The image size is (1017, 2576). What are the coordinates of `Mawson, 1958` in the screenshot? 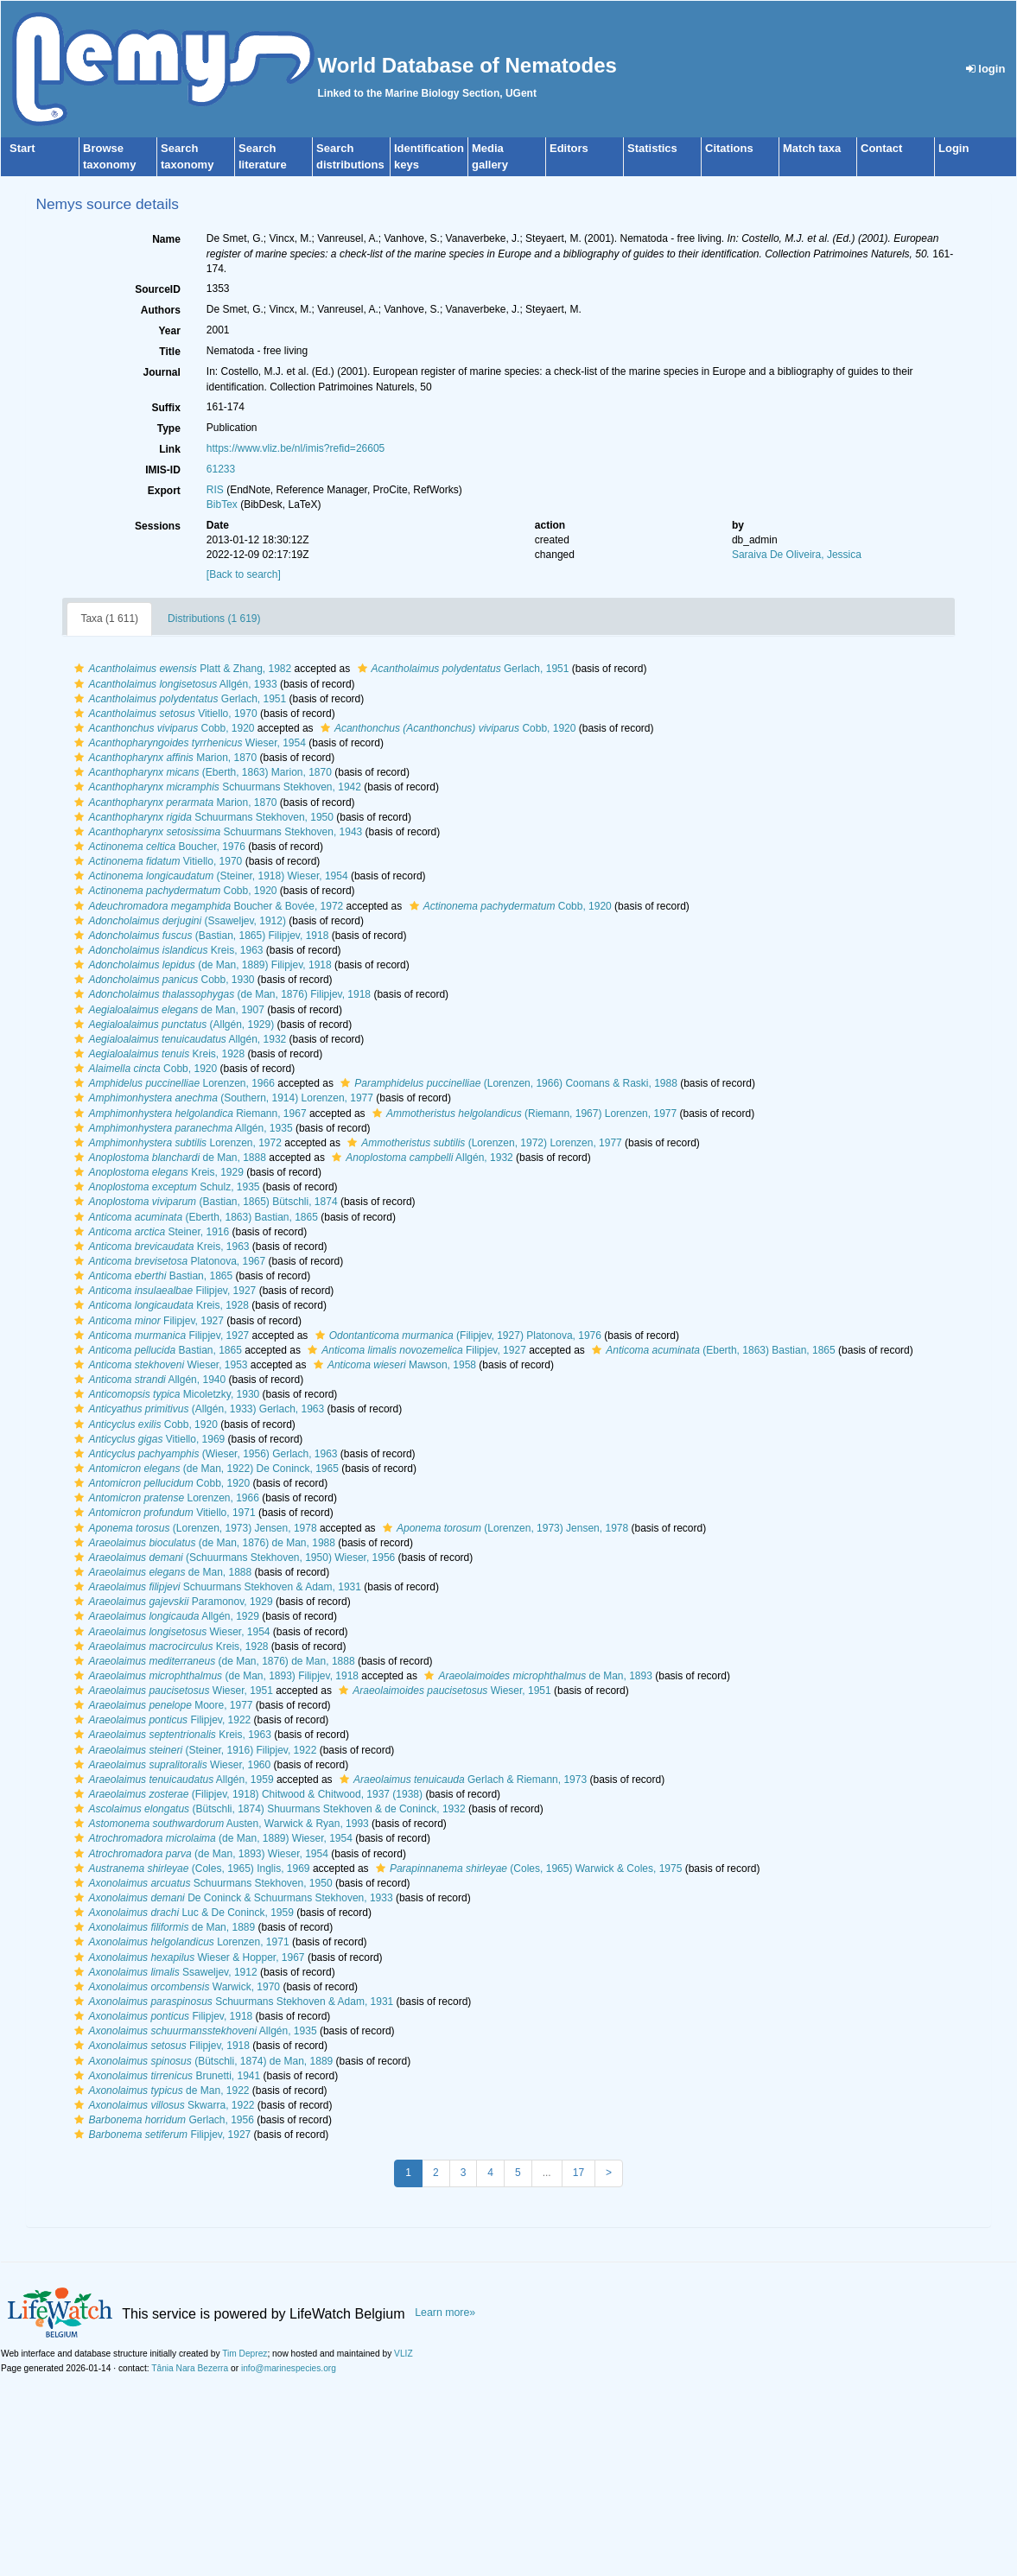 It's located at (392, 1365).